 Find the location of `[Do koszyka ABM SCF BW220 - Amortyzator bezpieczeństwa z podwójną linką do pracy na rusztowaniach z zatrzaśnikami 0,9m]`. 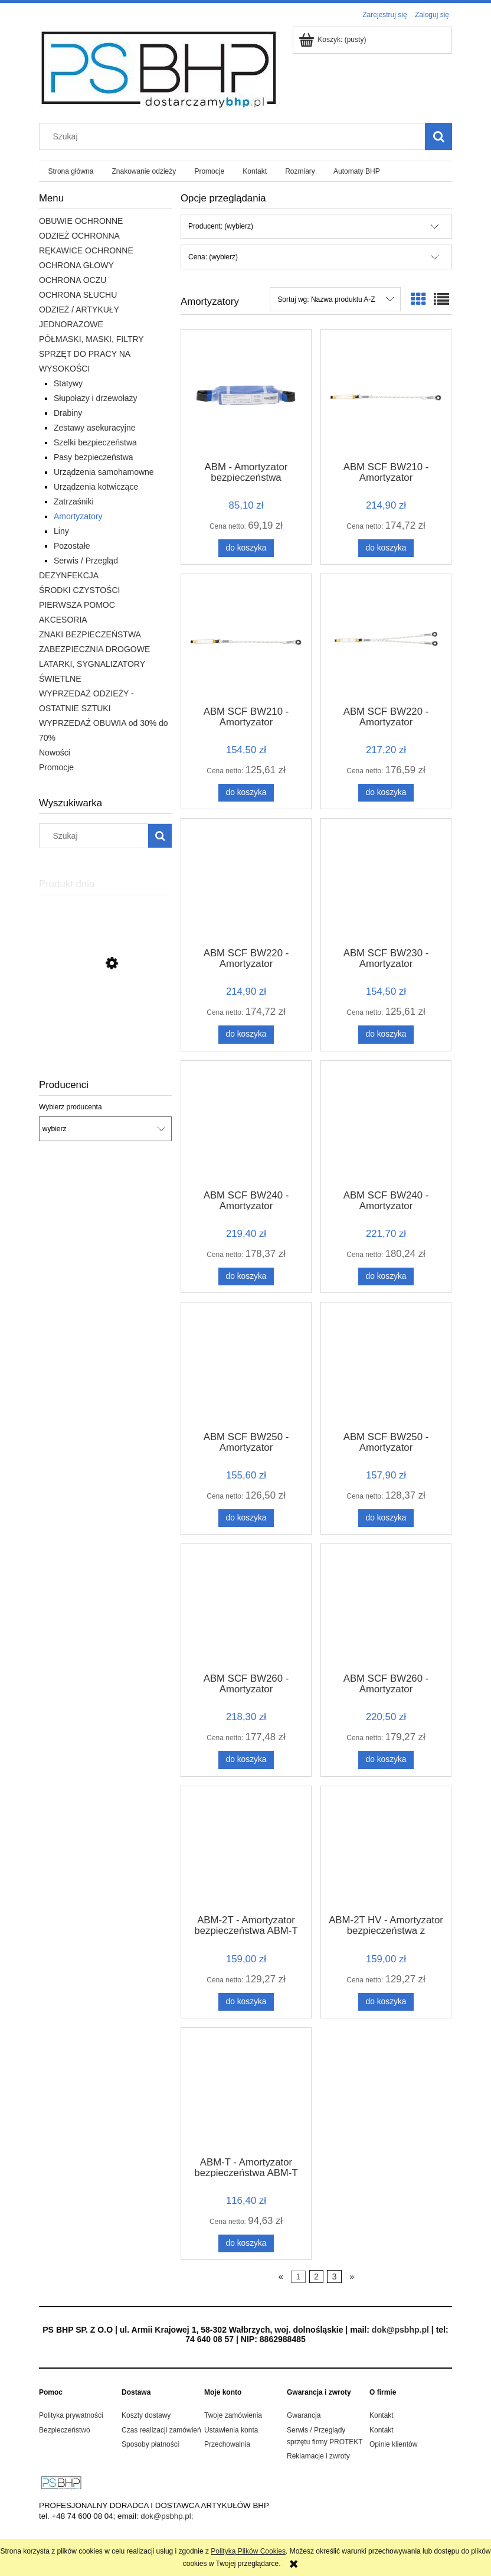

[Do koszyka ABM SCF BW220 - Amortyzator bezpieczeństwa z podwójną linką do pracy na rusztowaniach z zatrzaśnikami 0,9m] is located at coordinates (246, 1034).